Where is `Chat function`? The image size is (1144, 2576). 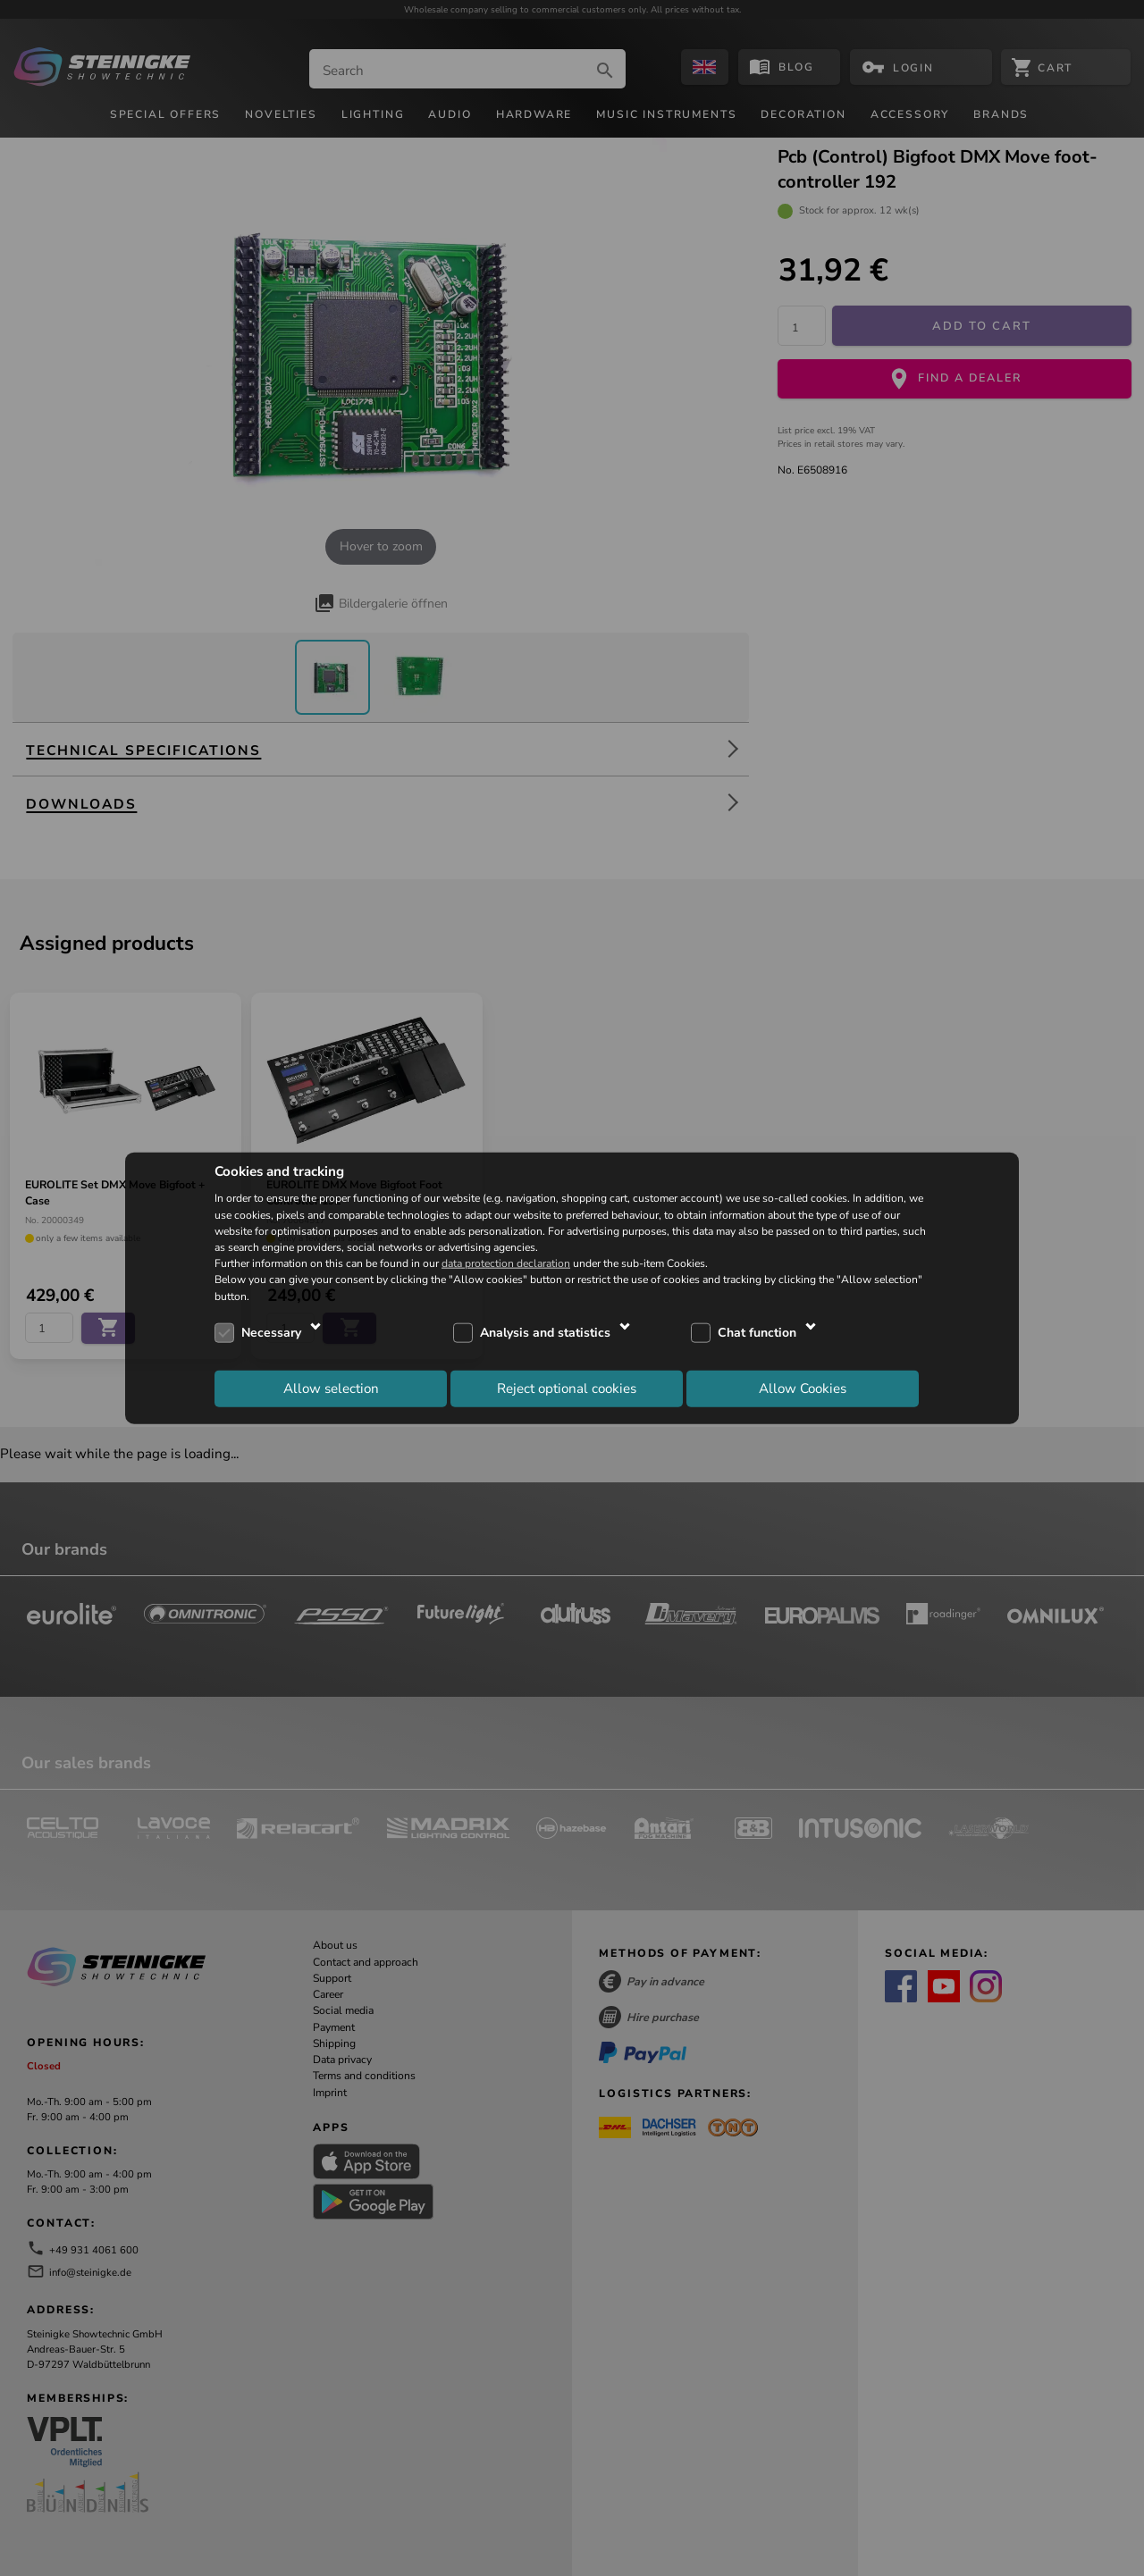
Chat function is located at coordinates (757, 1332).